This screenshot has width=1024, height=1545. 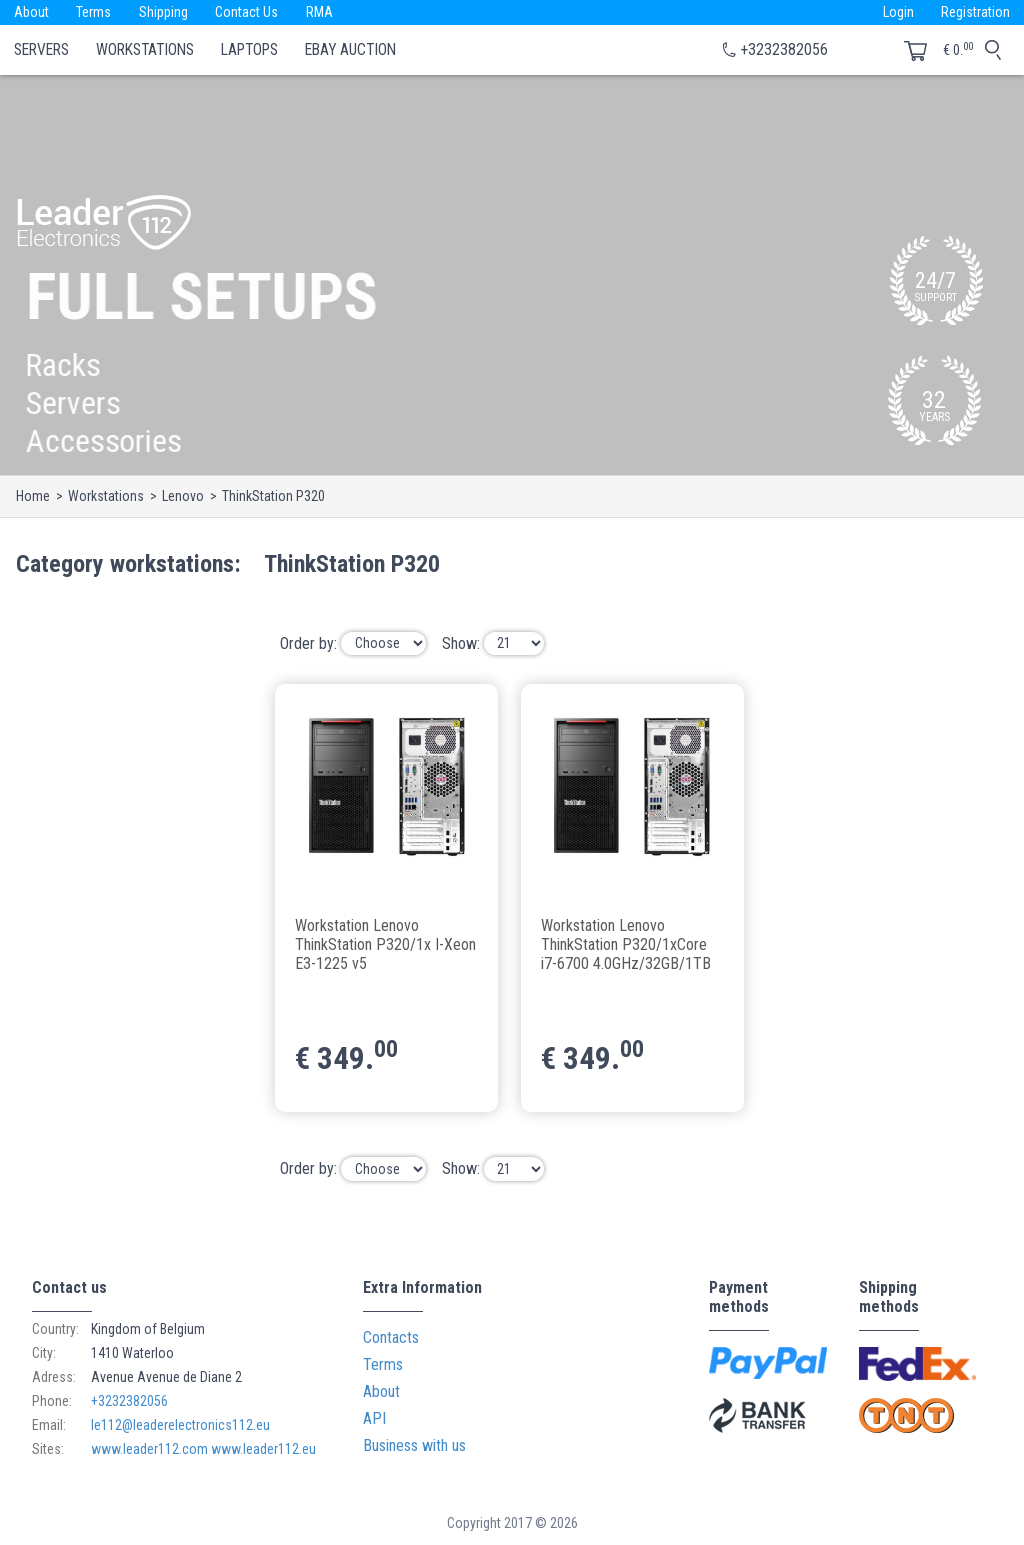 I want to click on +3232382056, so click(x=784, y=49).